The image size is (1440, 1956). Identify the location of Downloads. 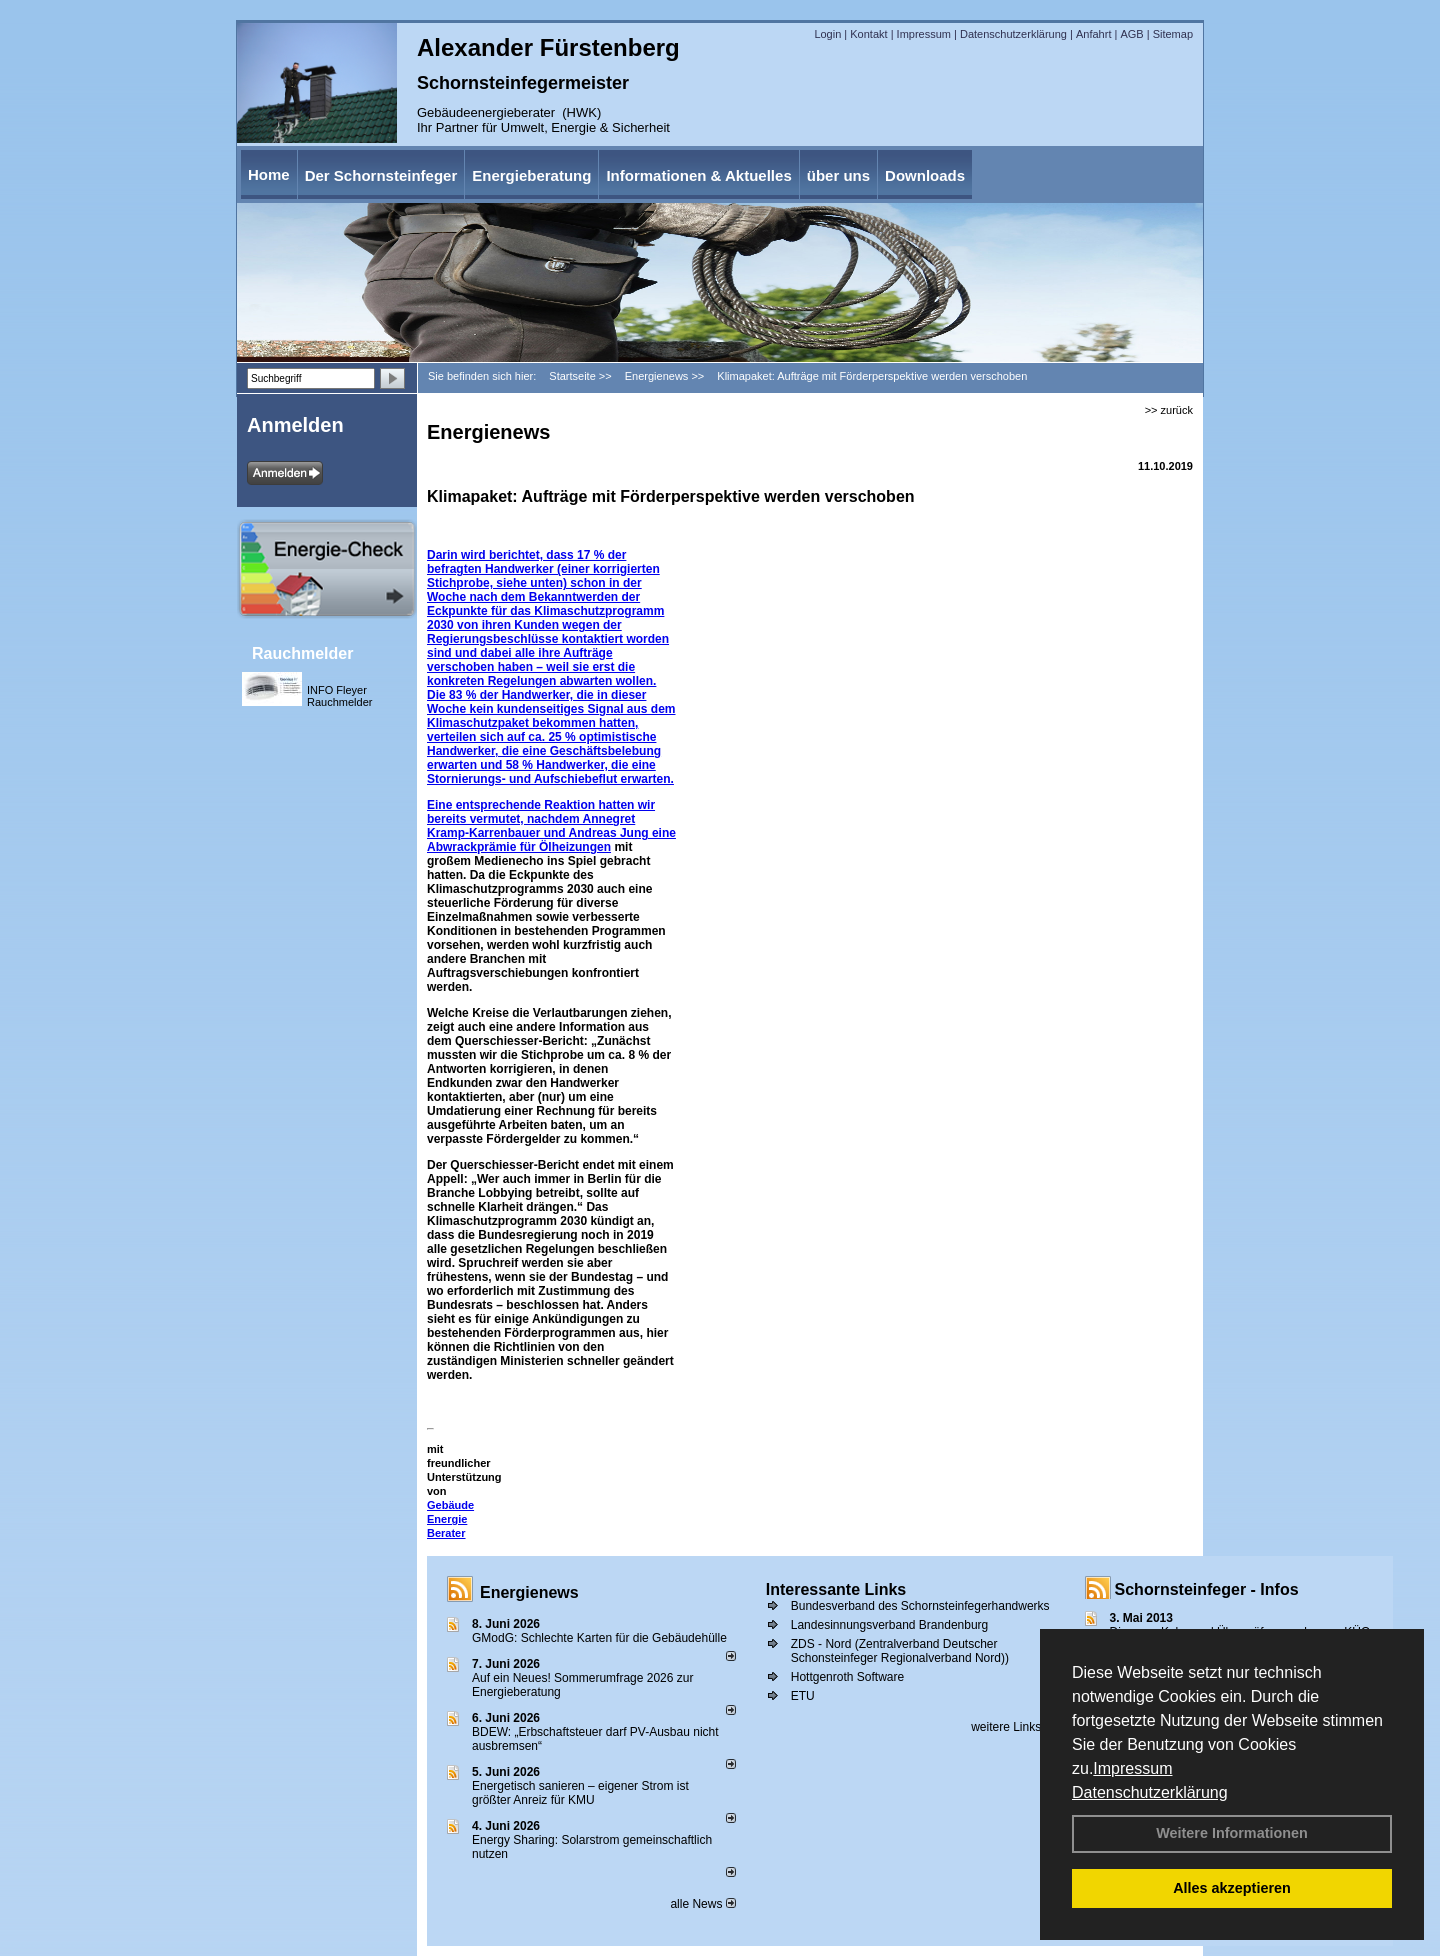
(925, 175).